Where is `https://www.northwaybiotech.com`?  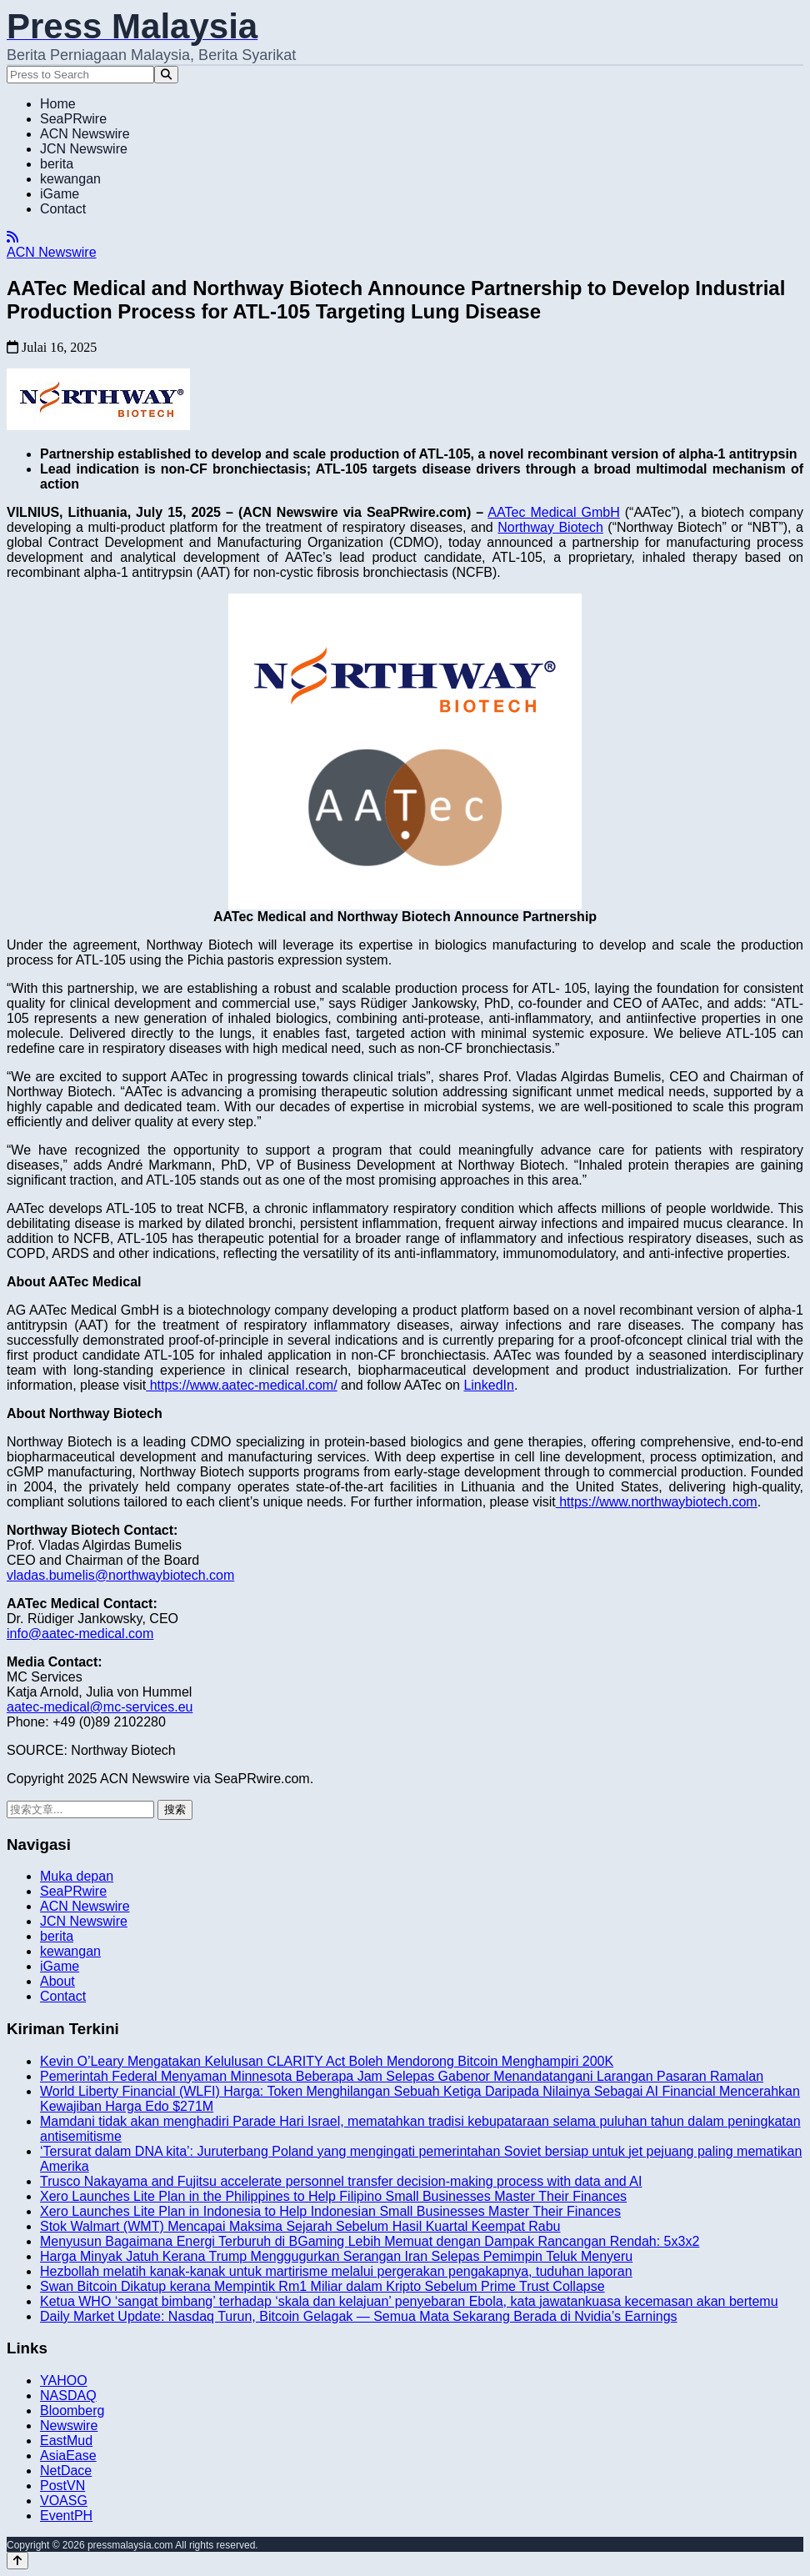 https://www.northwaybiotech.com is located at coordinates (657, 1502).